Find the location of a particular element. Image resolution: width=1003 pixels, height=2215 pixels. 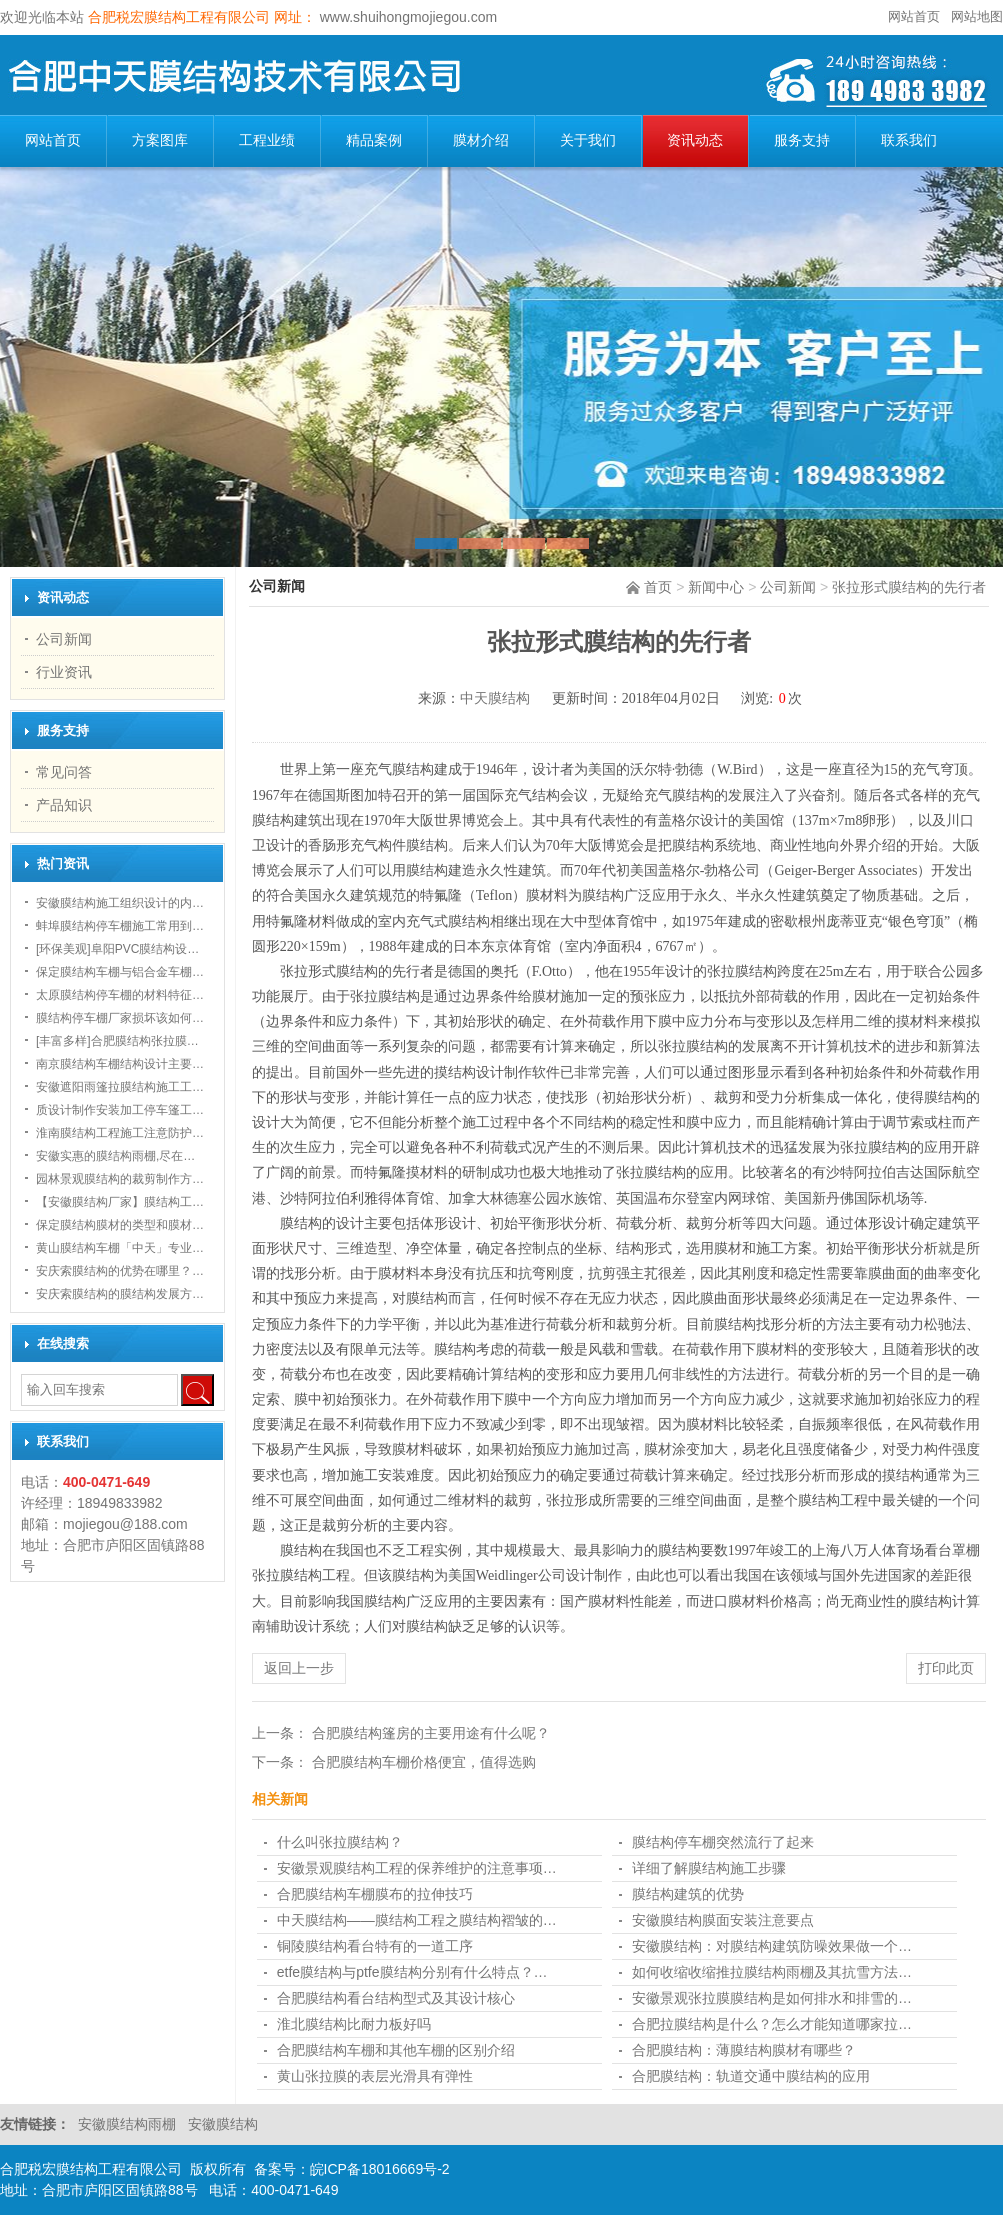

【安徽膜结构厂家】膜结构工… is located at coordinates (120, 1202).